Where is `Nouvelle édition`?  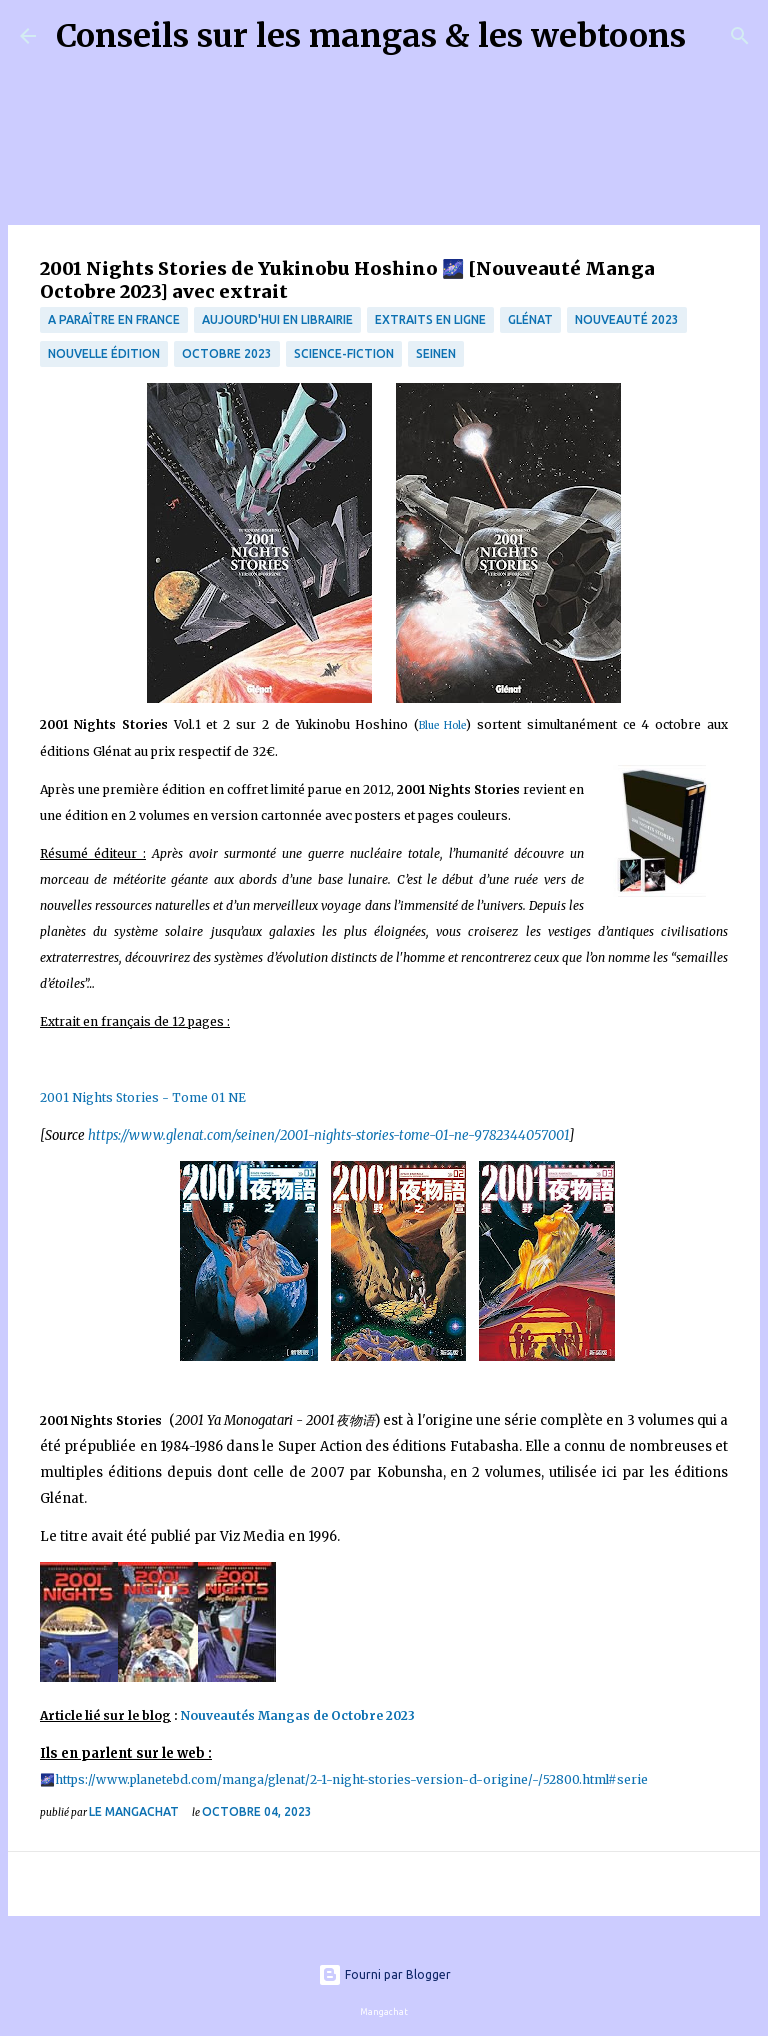 Nouvelle édition is located at coordinates (104, 353).